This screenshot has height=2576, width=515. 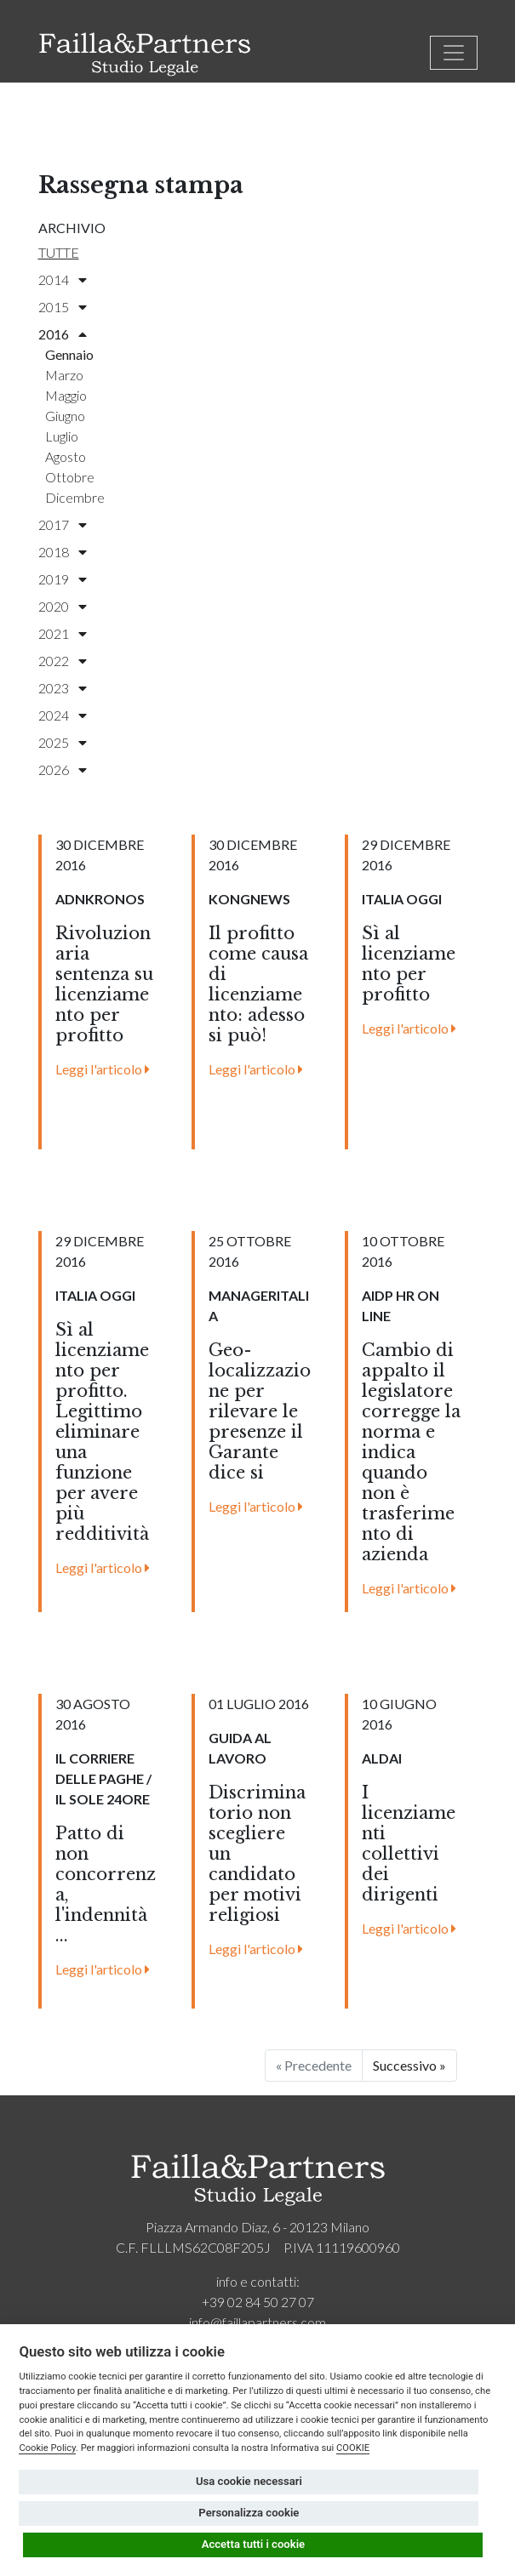 What do you see at coordinates (62, 633) in the screenshot?
I see `2021` at bounding box center [62, 633].